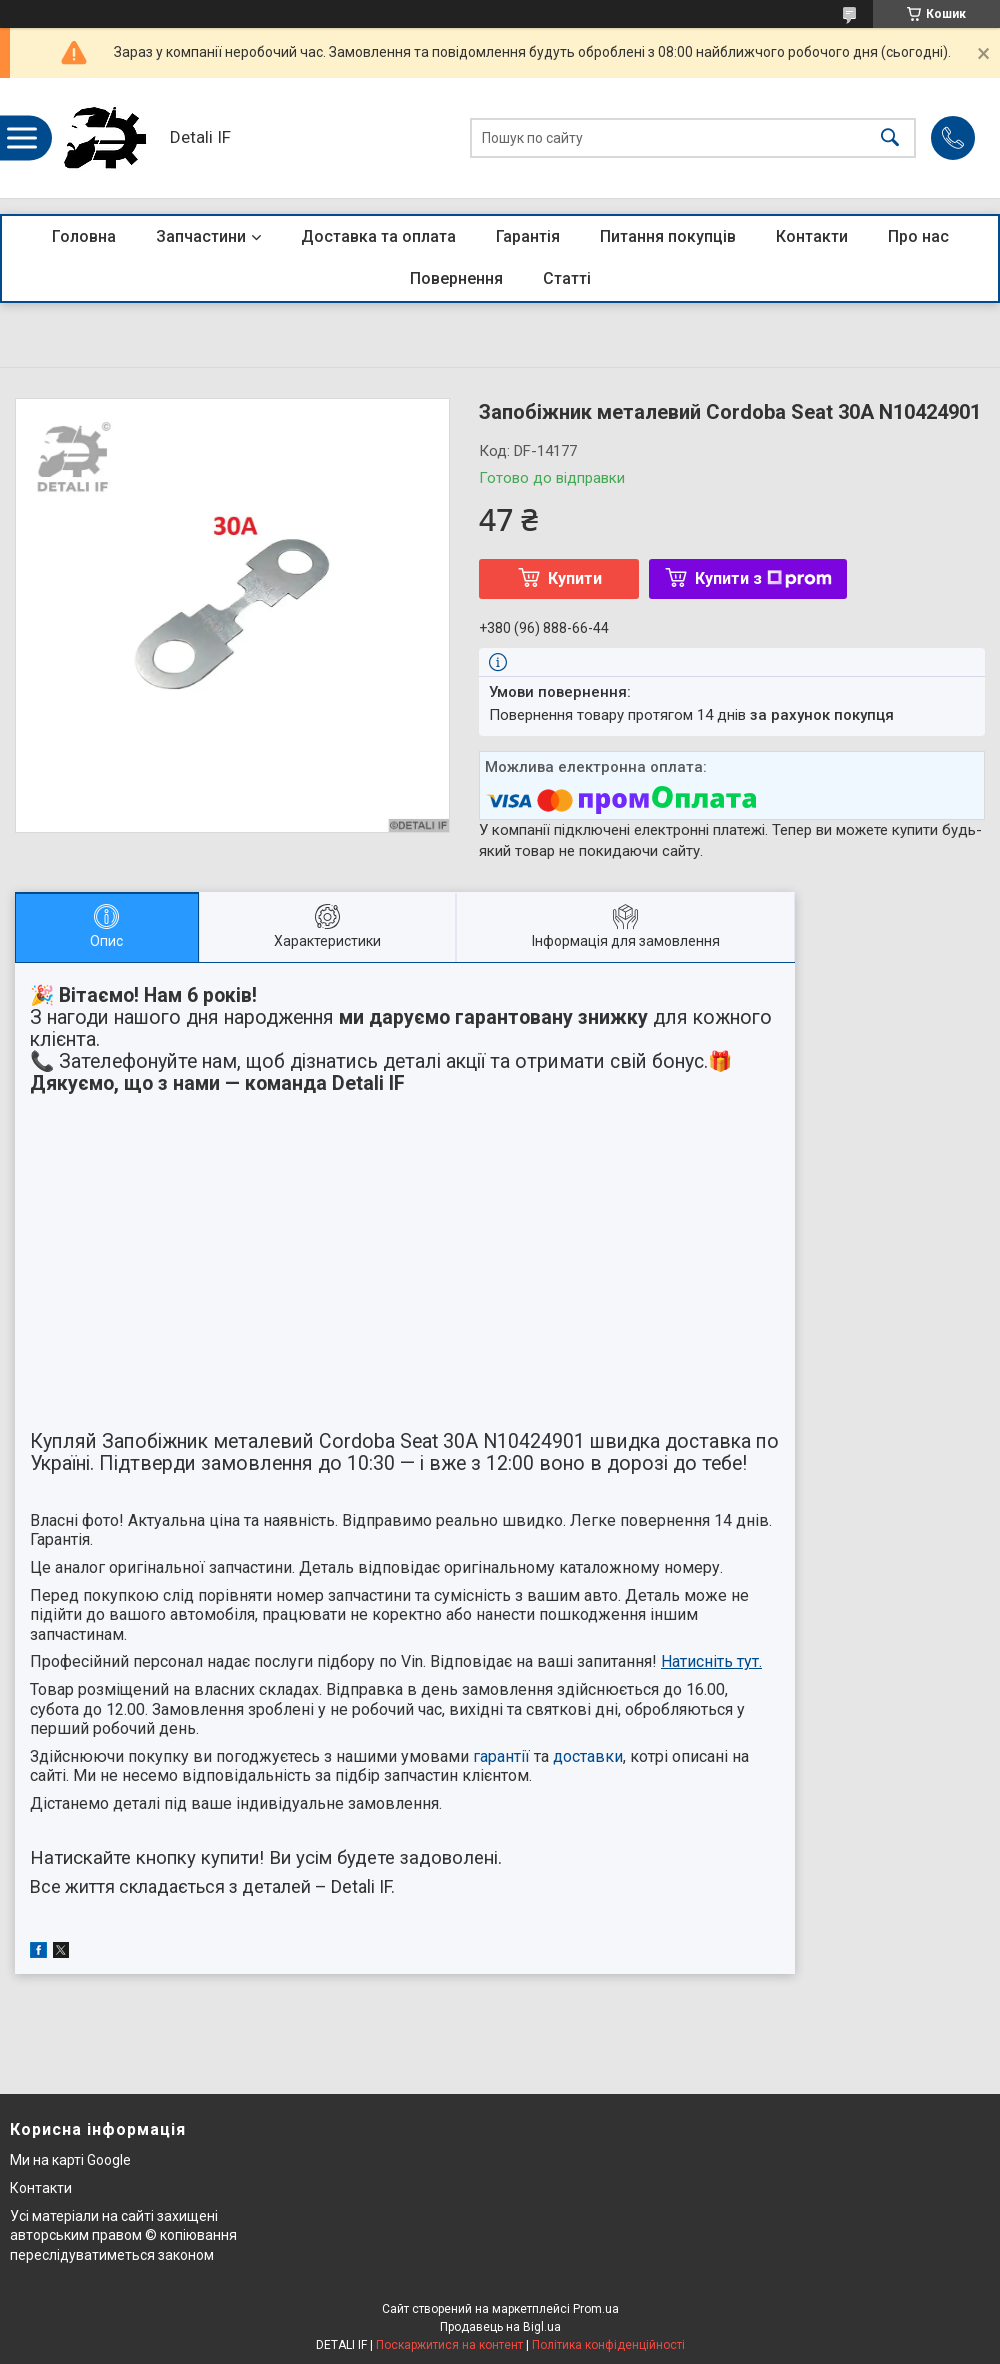 The width and height of the screenshot is (1000, 2364). Describe the element at coordinates (668, 236) in the screenshot. I see `Питання покупців` at that location.